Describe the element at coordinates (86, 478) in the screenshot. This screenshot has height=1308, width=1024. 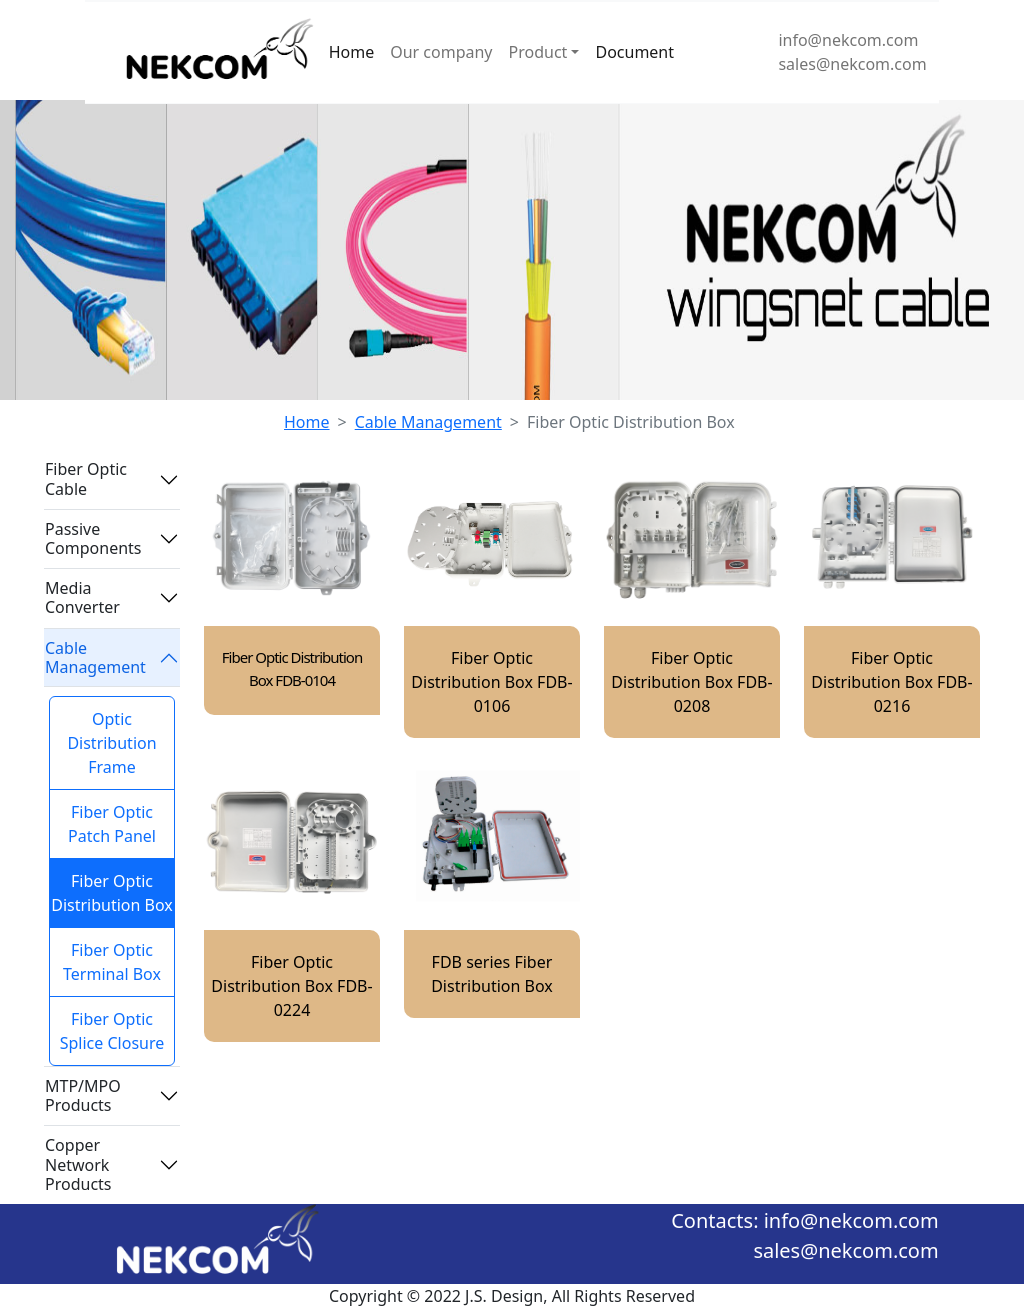
I see `Fiber Optic Cable` at that location.